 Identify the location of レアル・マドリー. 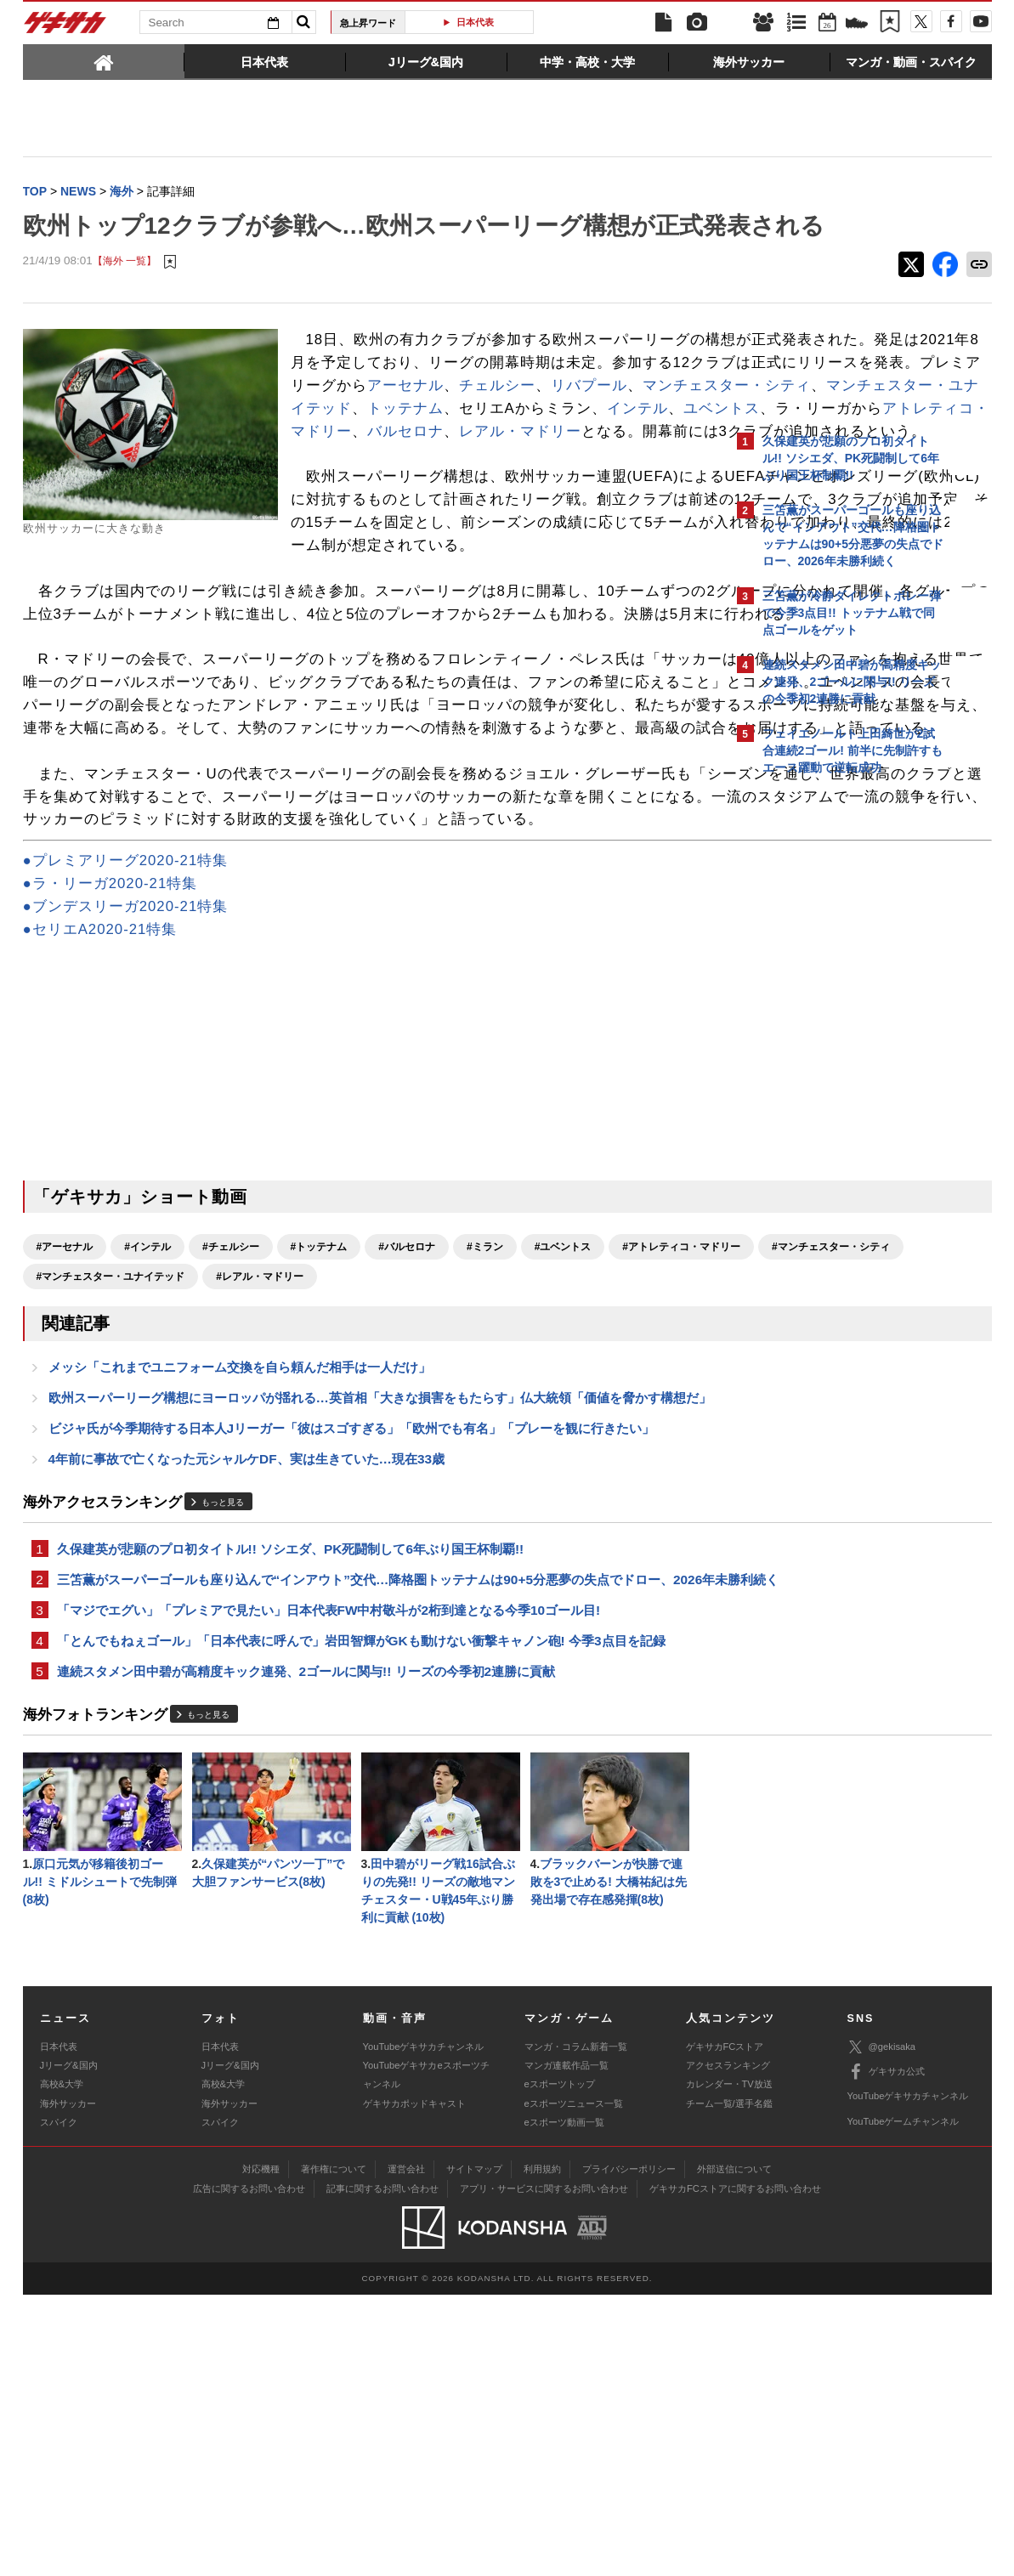
(505, 535).